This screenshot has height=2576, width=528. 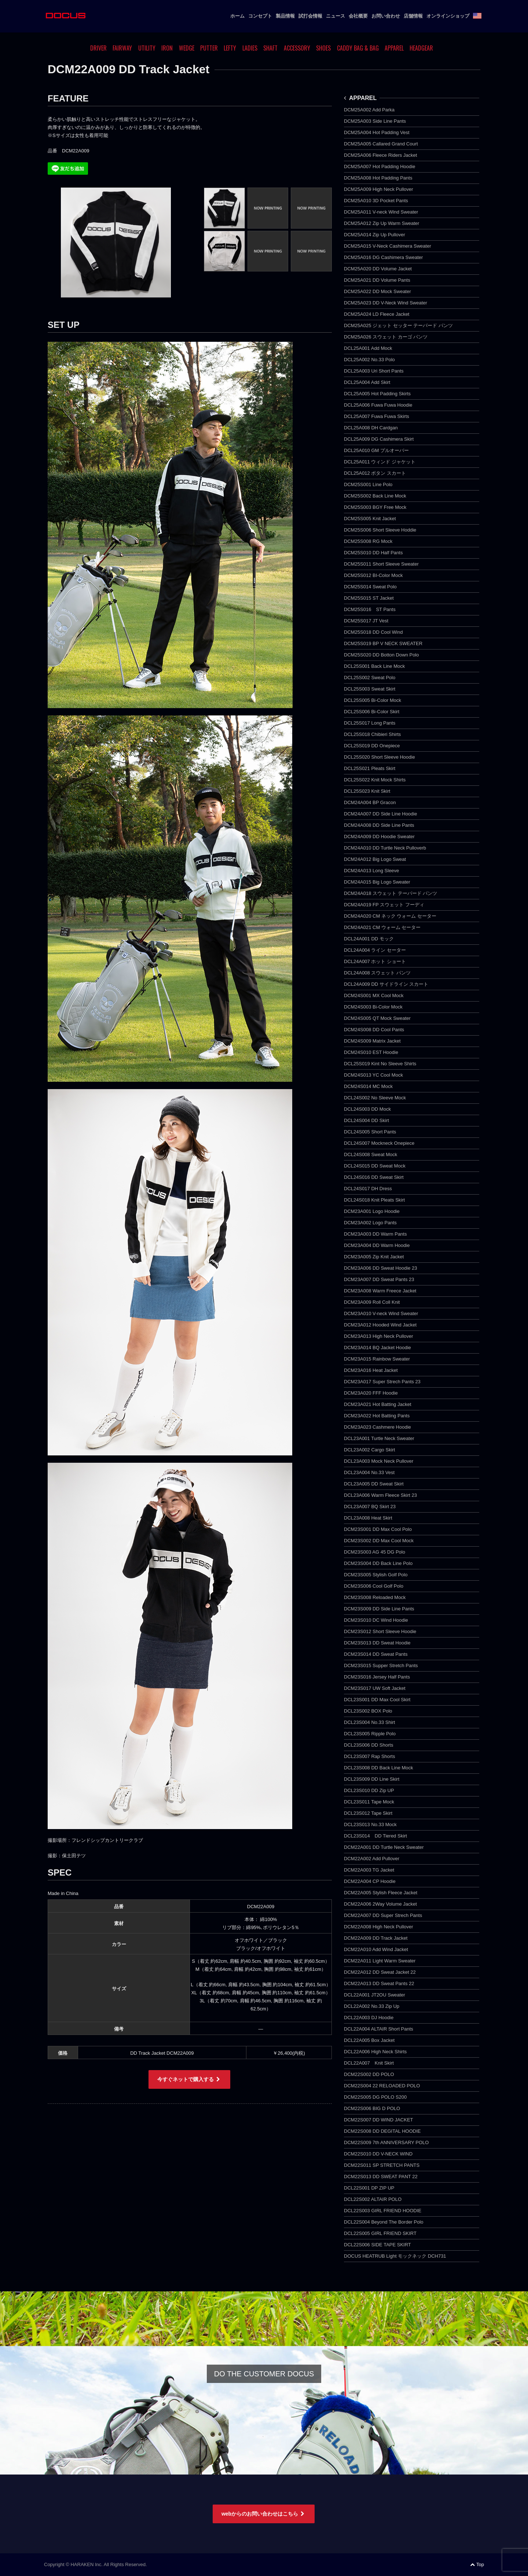 I want to click on DCM25A008 Hot Padding Pants, so click(x=378, y=178).